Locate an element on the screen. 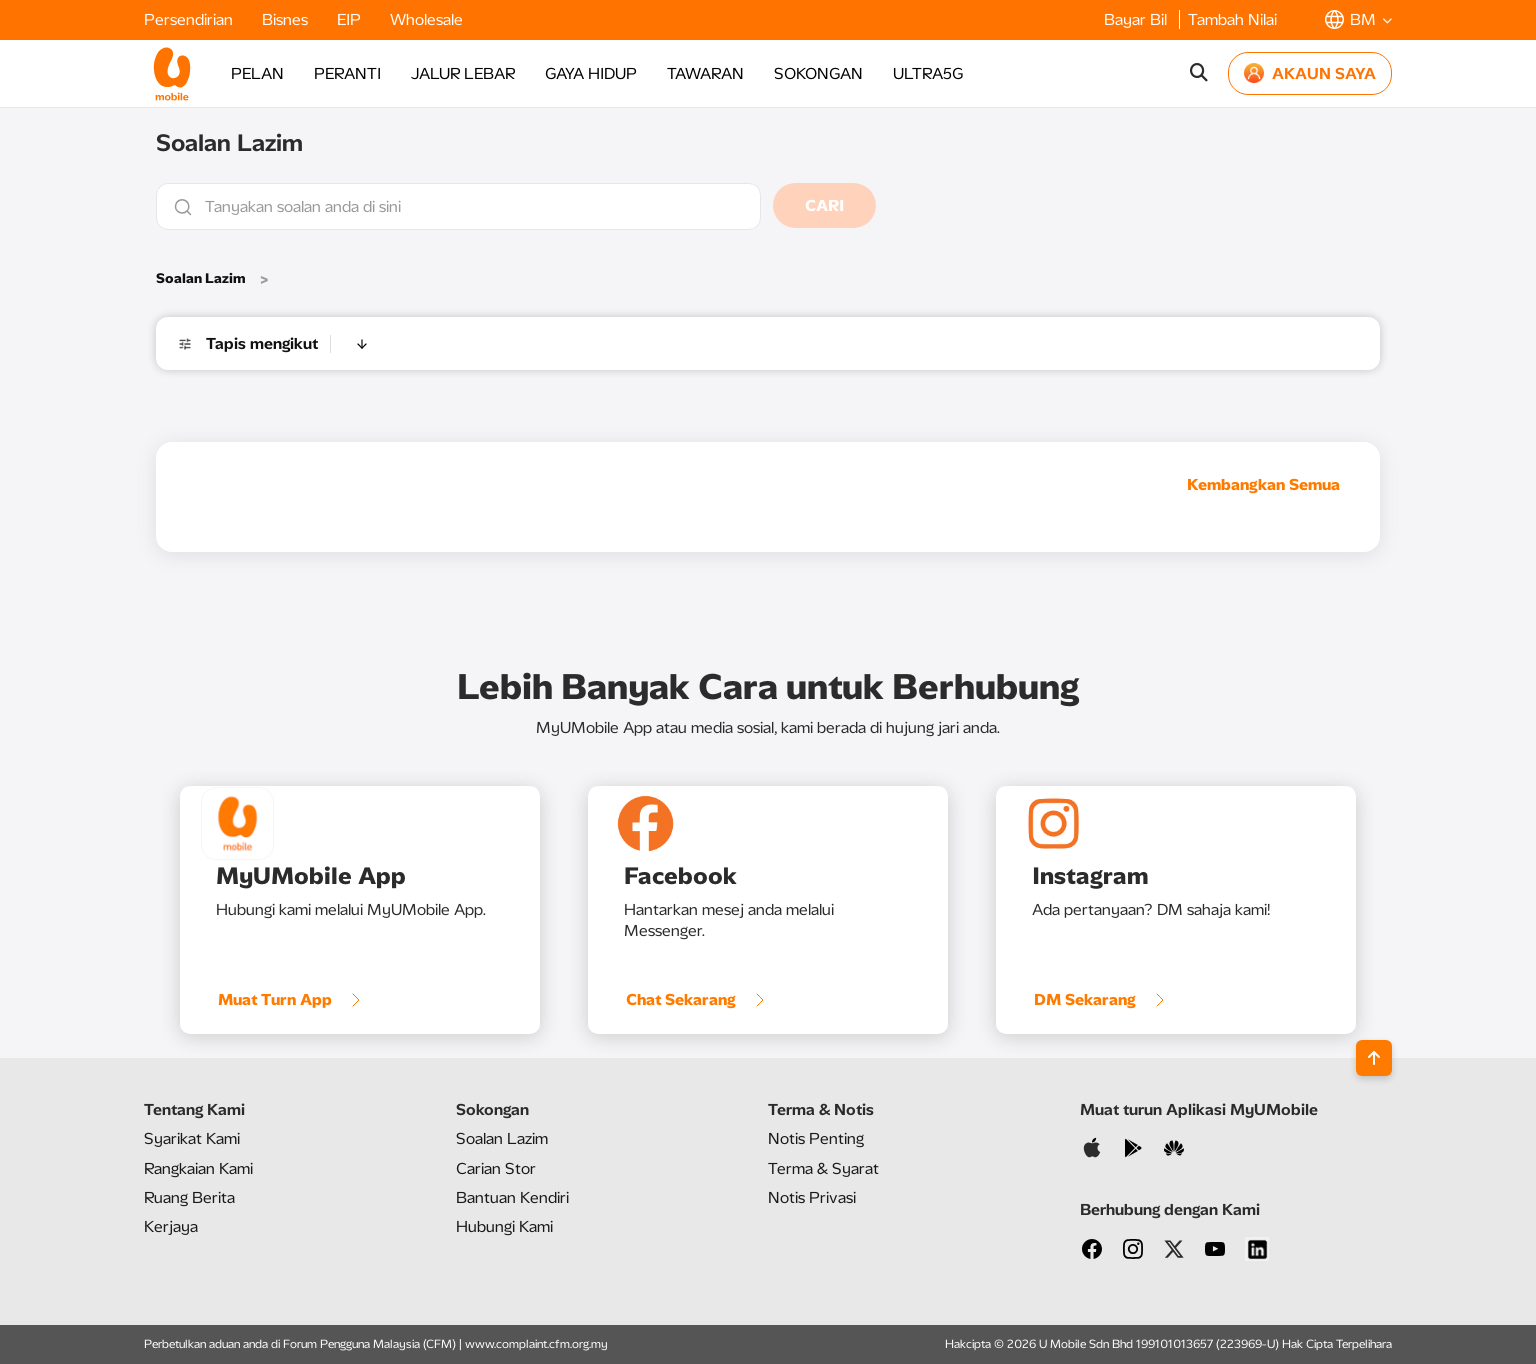  ULTRA5G is located at coordinates (928, 73).